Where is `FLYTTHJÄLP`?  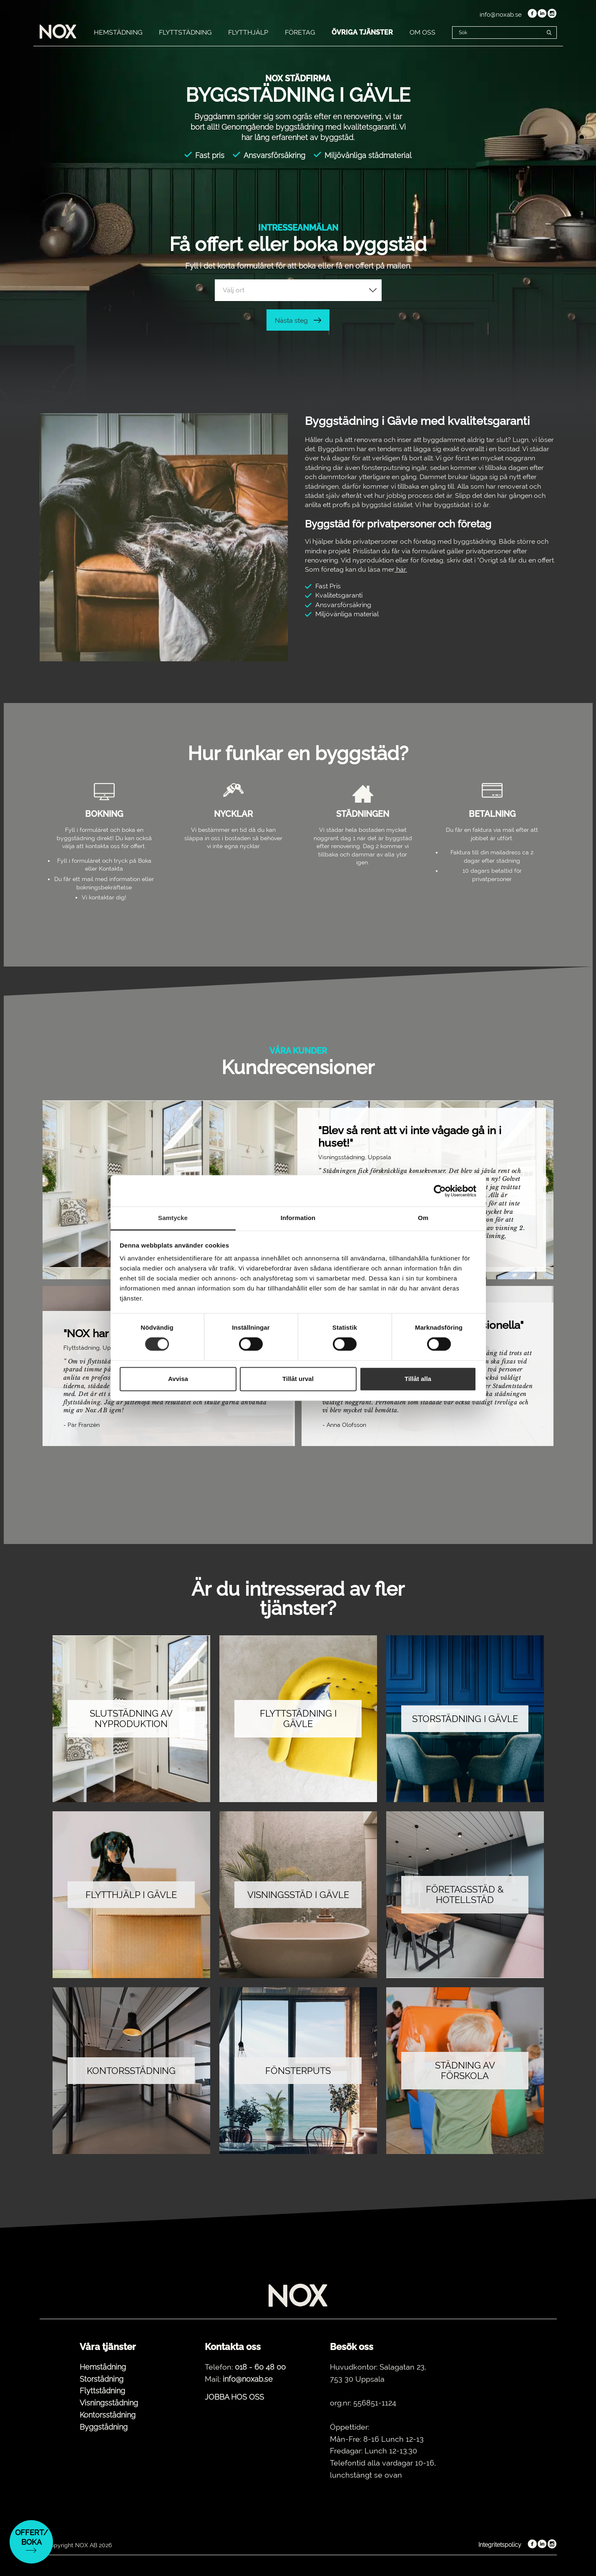 FLYTTHJÄLP is located at coordinates (248, 32).